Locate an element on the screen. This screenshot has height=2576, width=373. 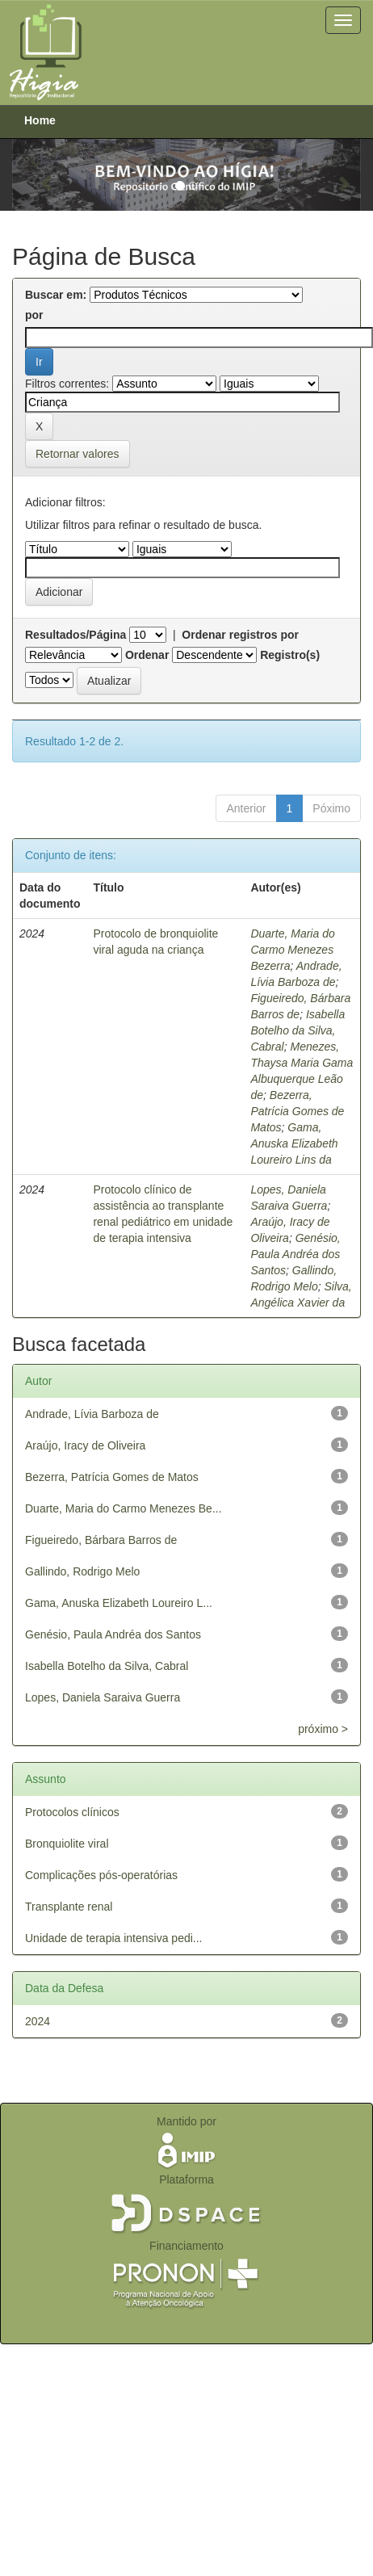
Registro(s) is located at coordinates (290, 654).